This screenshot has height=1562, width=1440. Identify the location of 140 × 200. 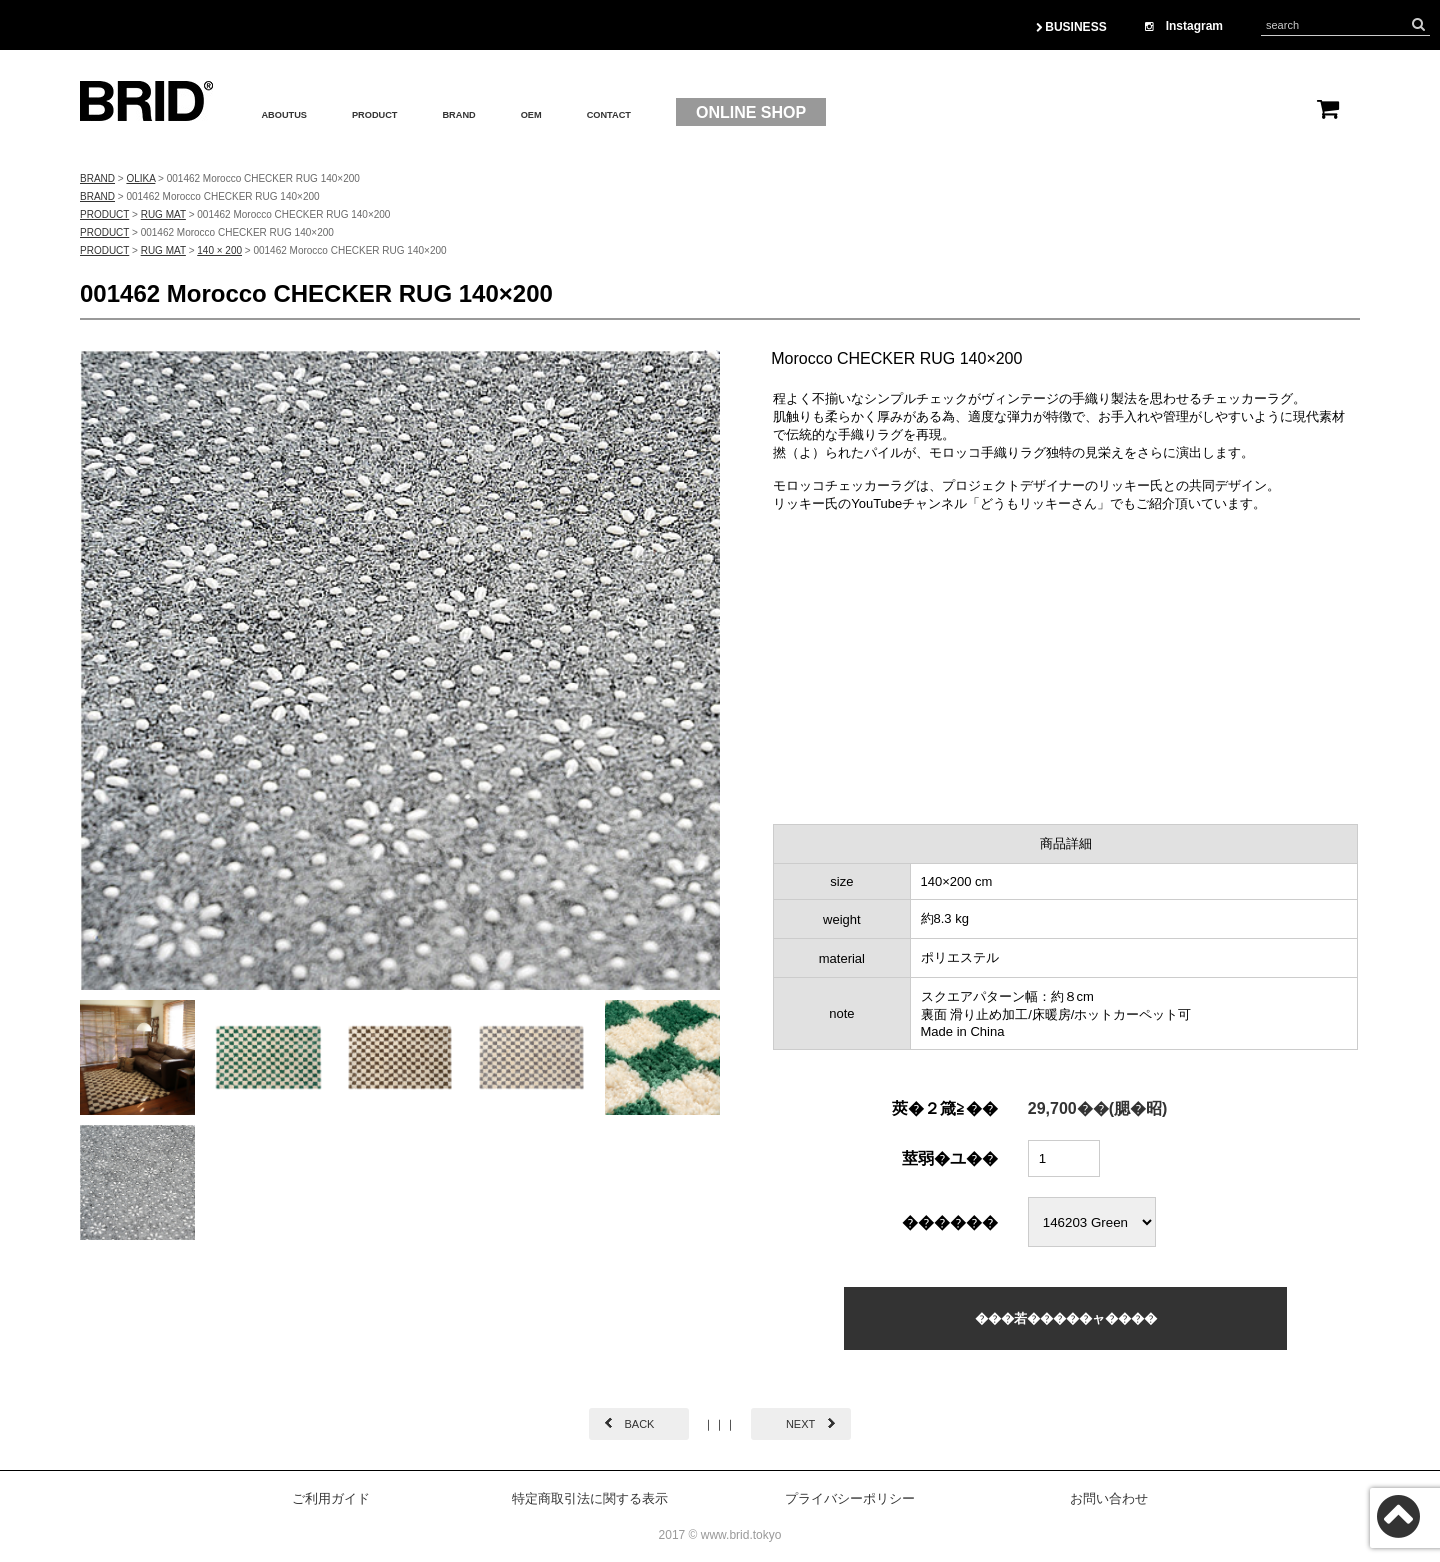
(219, 250).